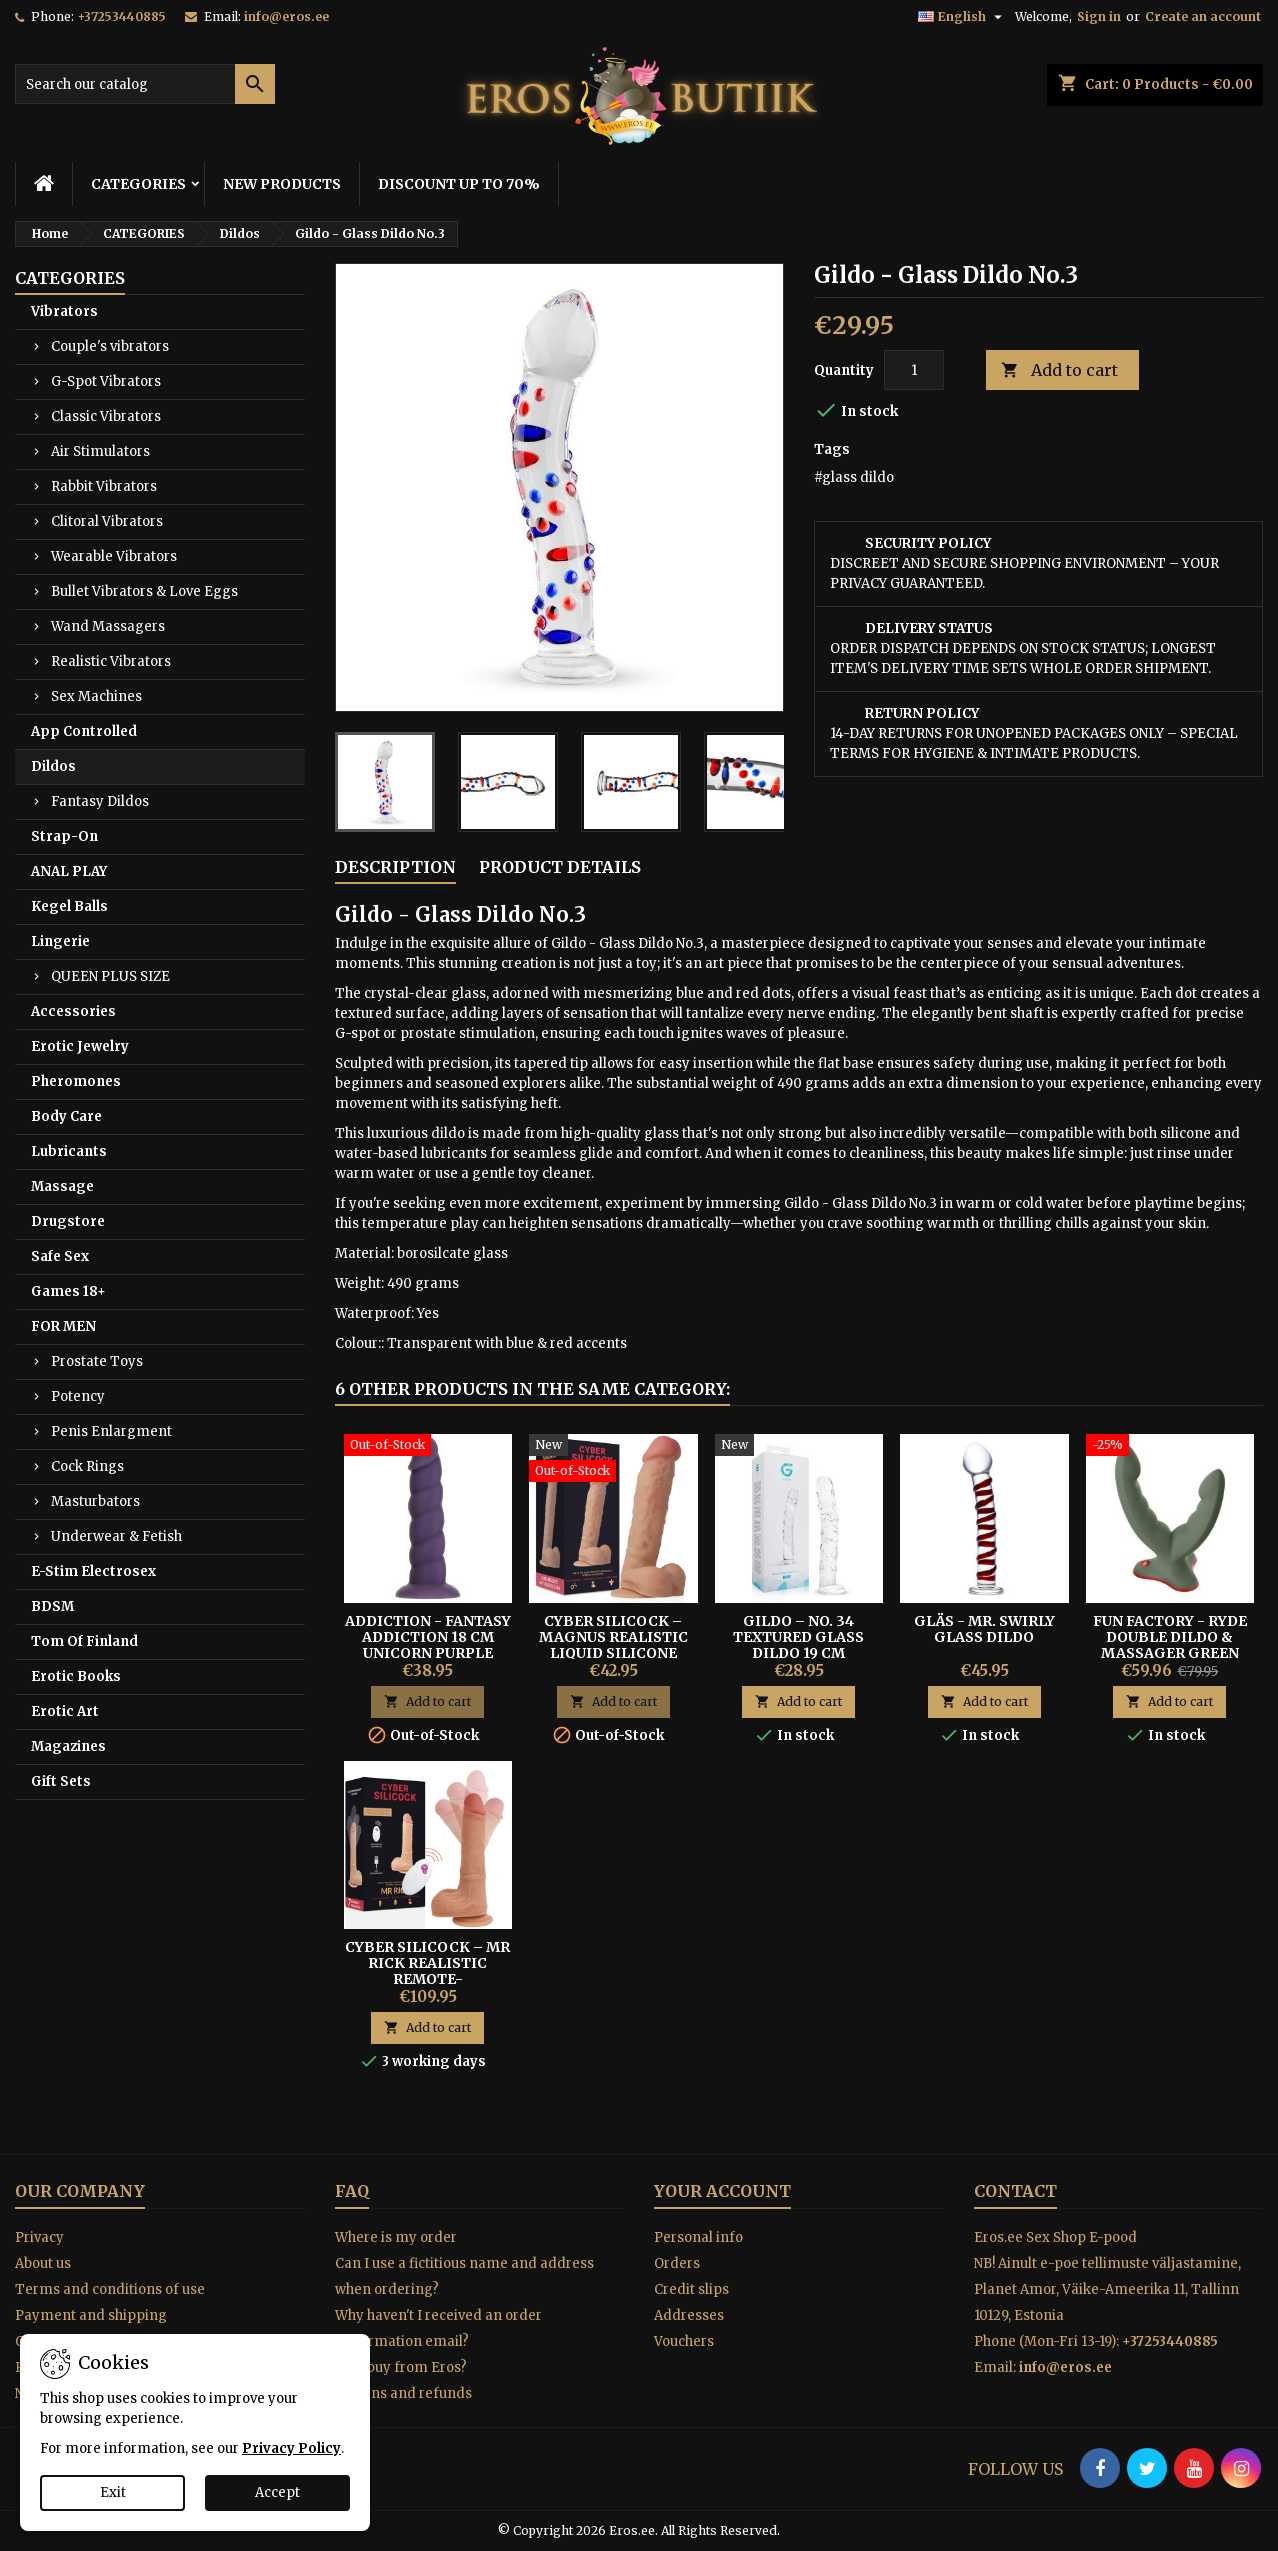 This screenshot has width=1278, height=2551. What do you see at coordinates (403, 2393) in the screenshot?
I see `Returns and refunds` at bounding box center [403, 2393].